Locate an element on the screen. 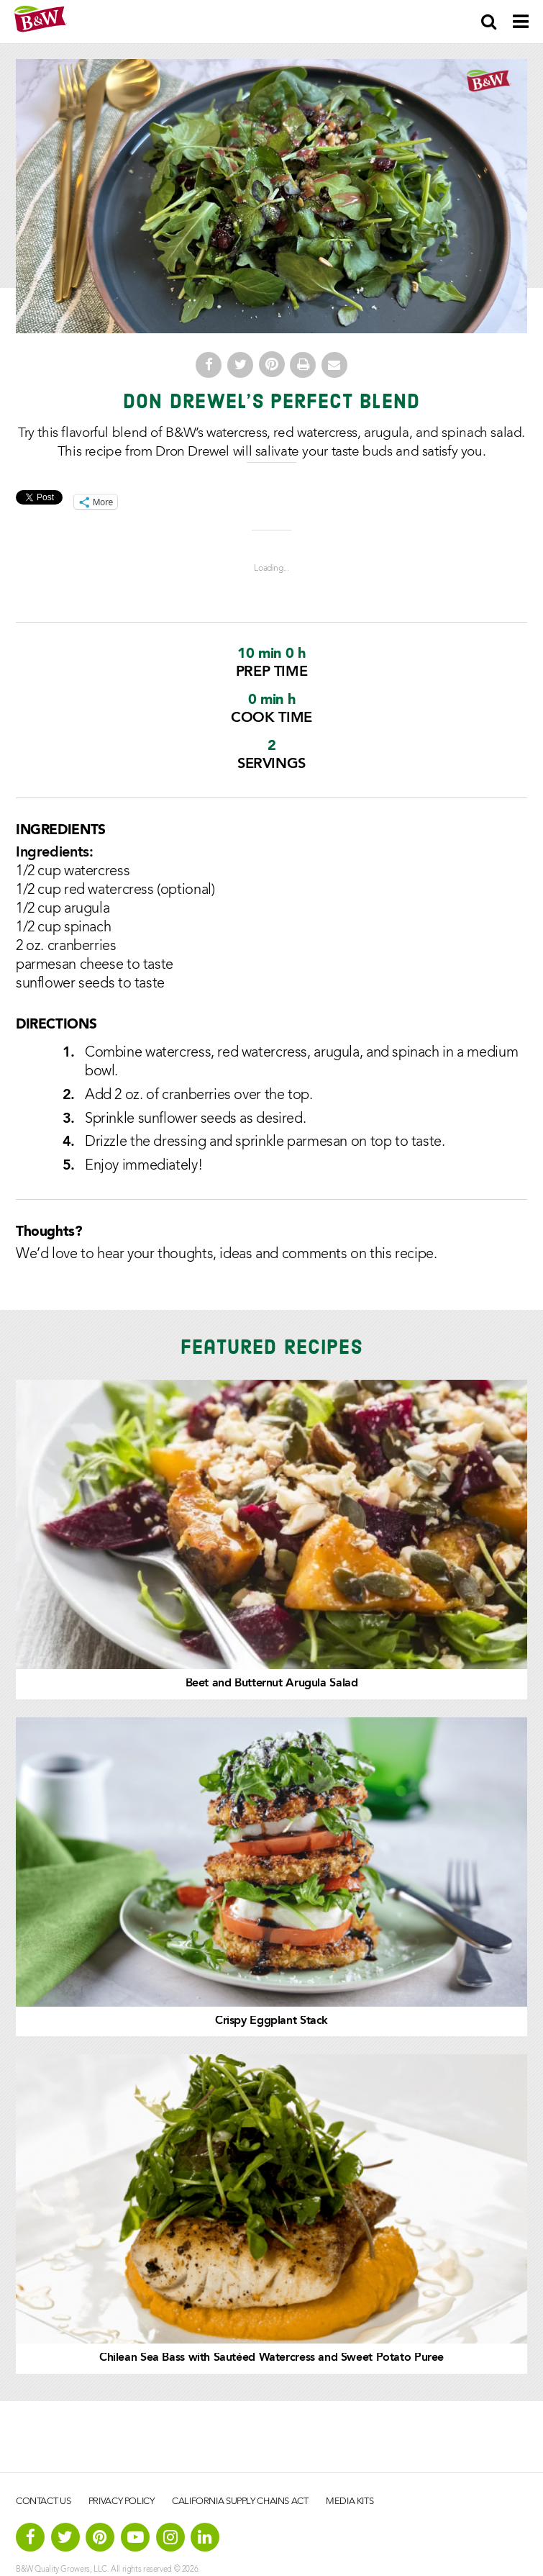 This screenshot has height=2576, width=543. California Supply Chains Act is located at coordinates (240, 2501).